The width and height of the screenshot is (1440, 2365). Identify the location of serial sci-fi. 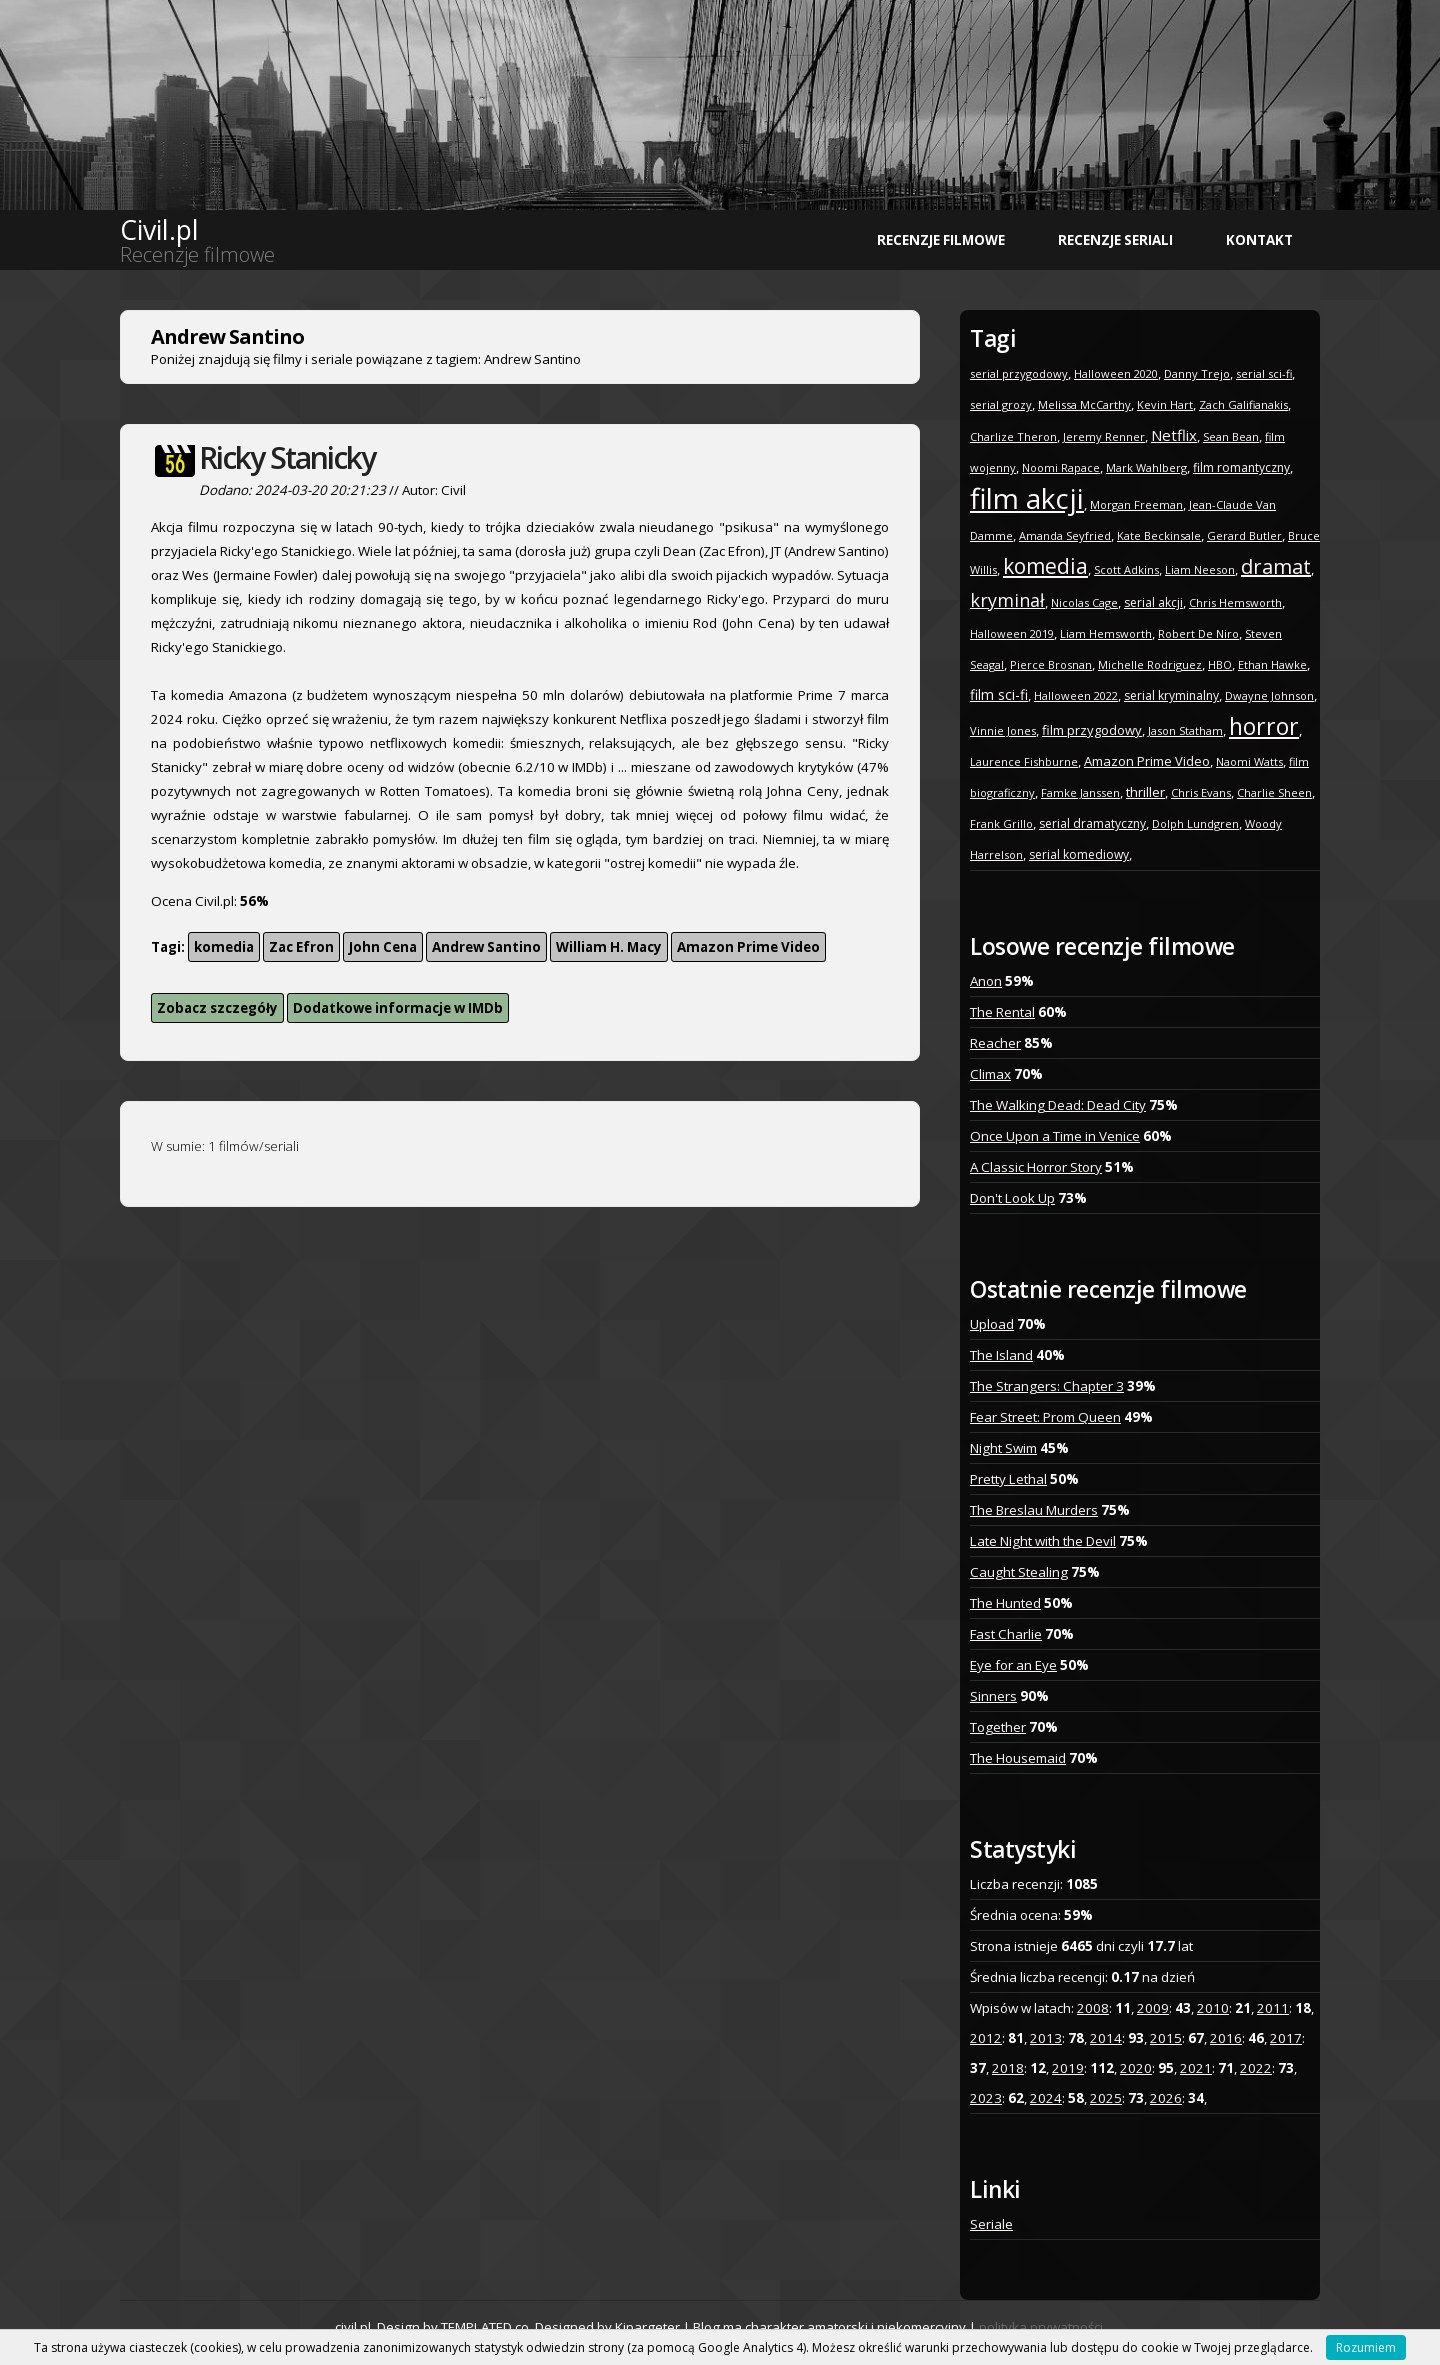
(1264, 373).